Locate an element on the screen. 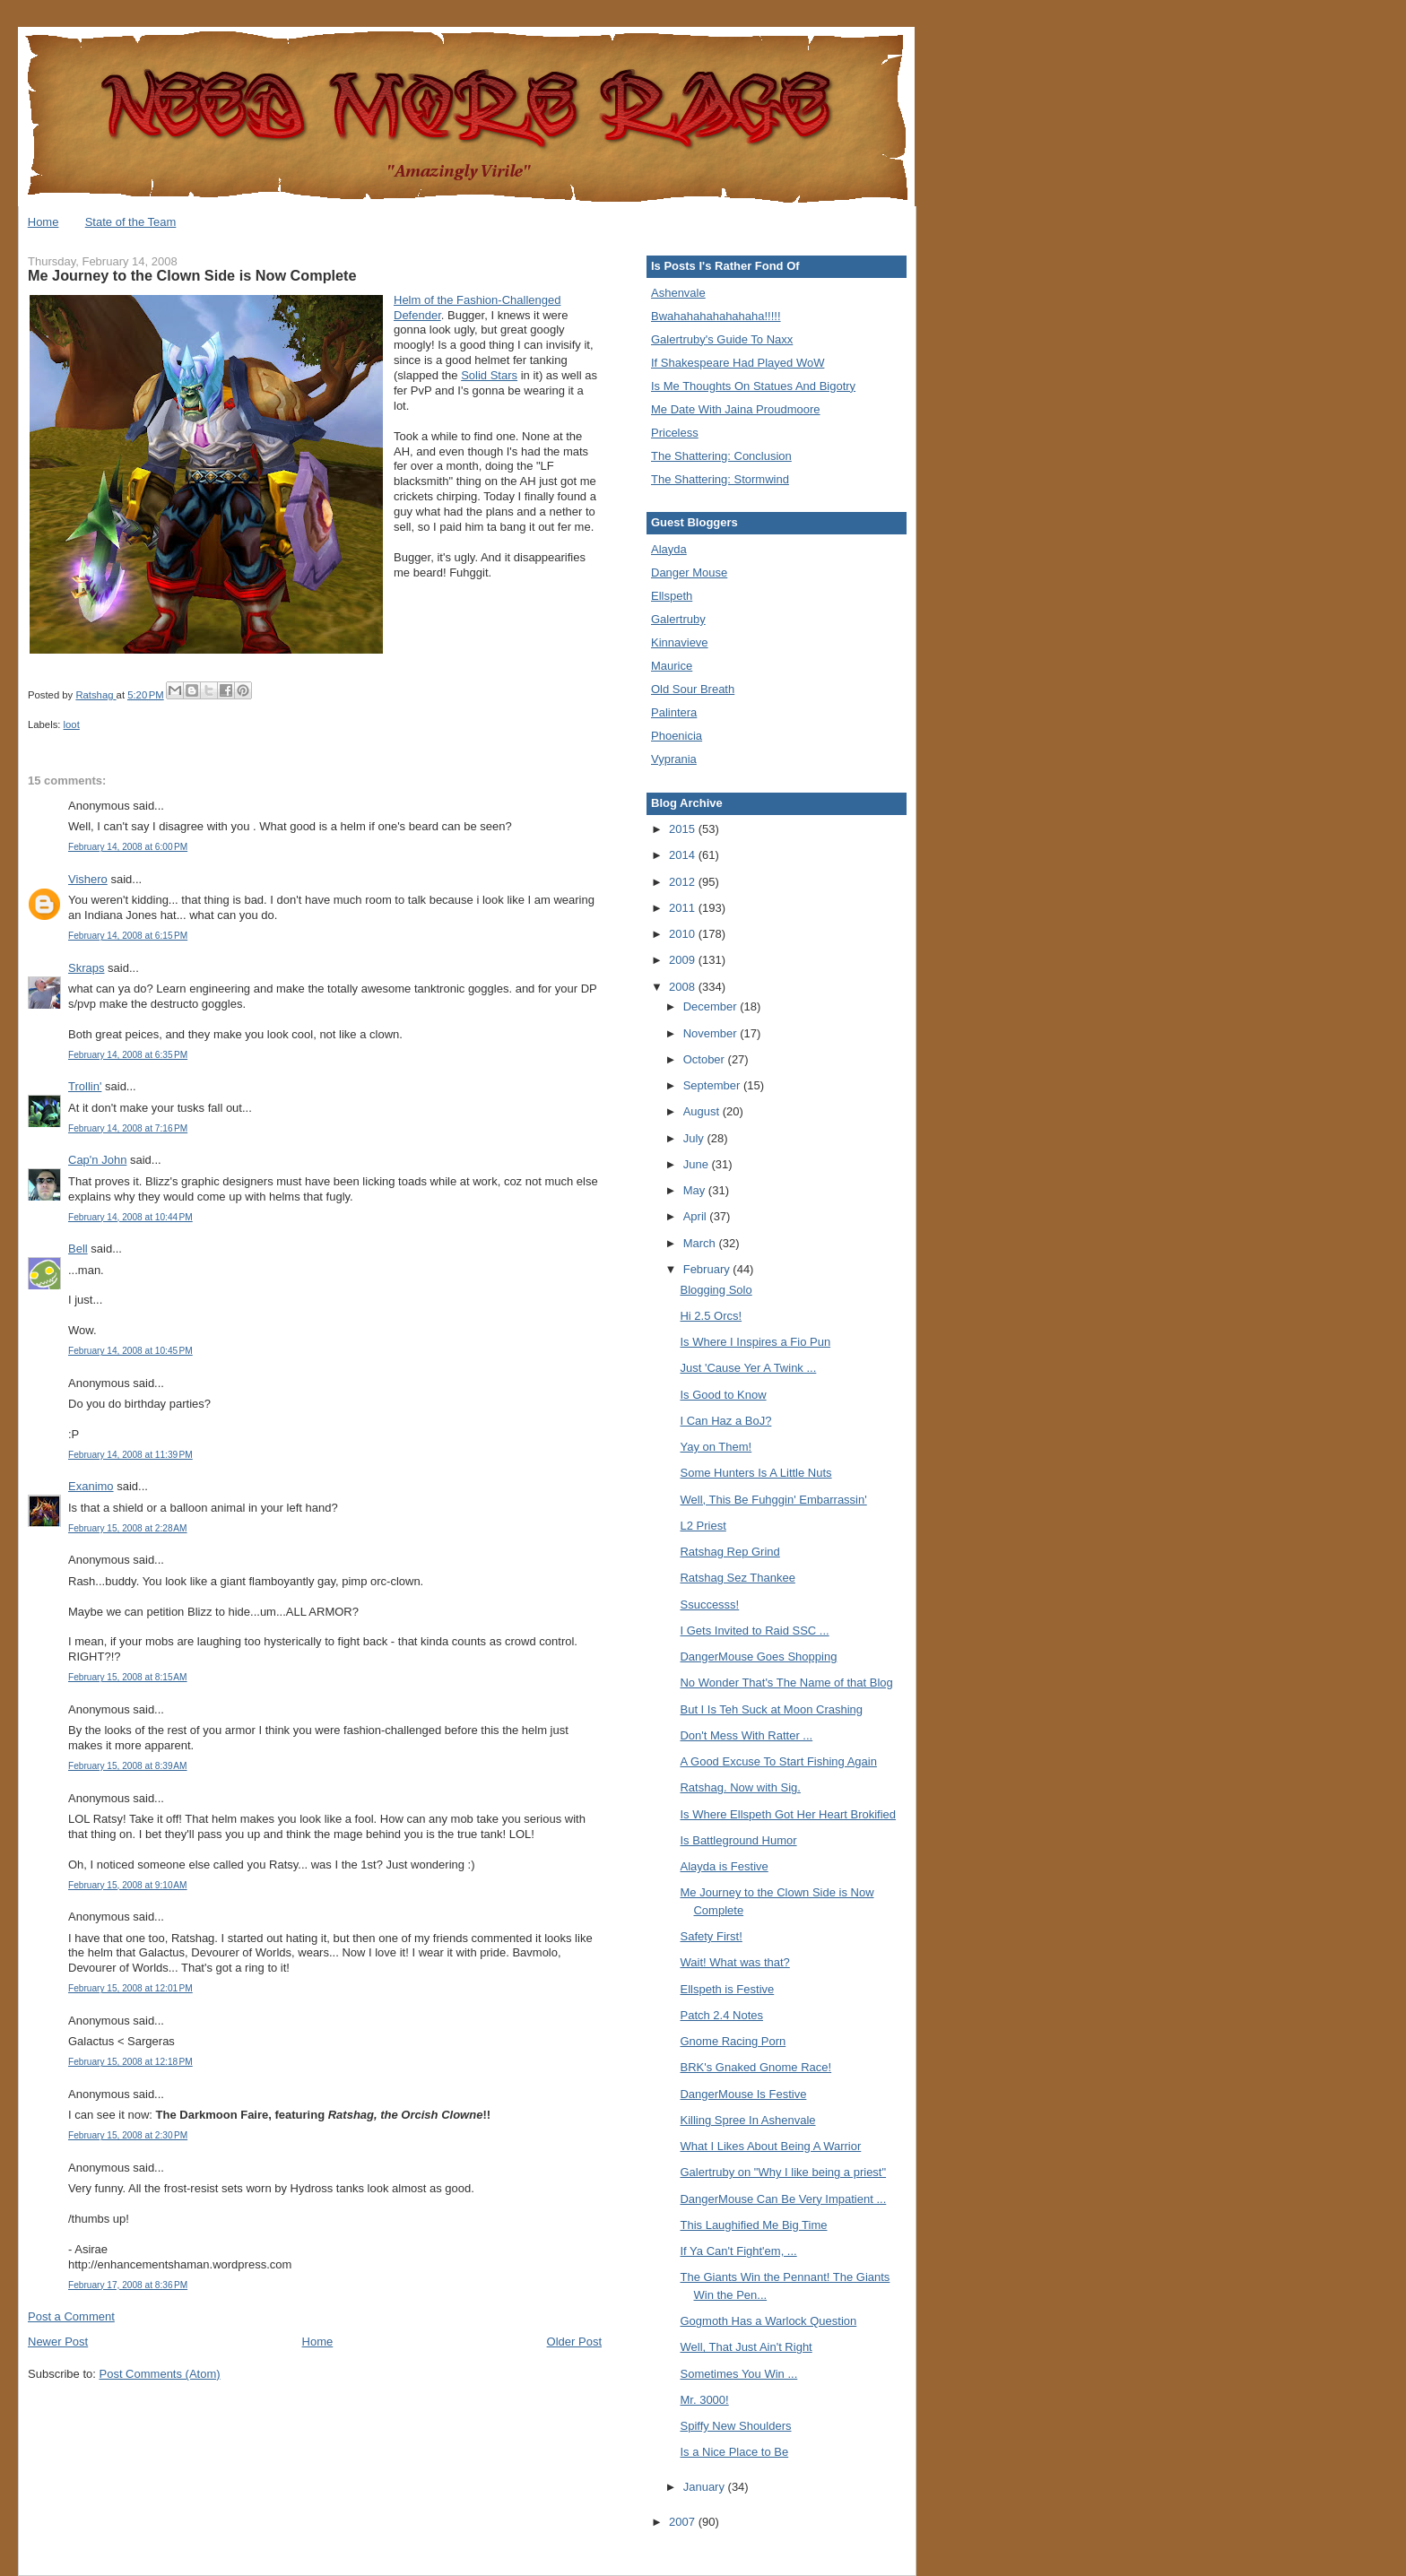 This screenshot has width=1406, height=2576. Spiffy New Shoulders is located at coordinates (735, 2426).